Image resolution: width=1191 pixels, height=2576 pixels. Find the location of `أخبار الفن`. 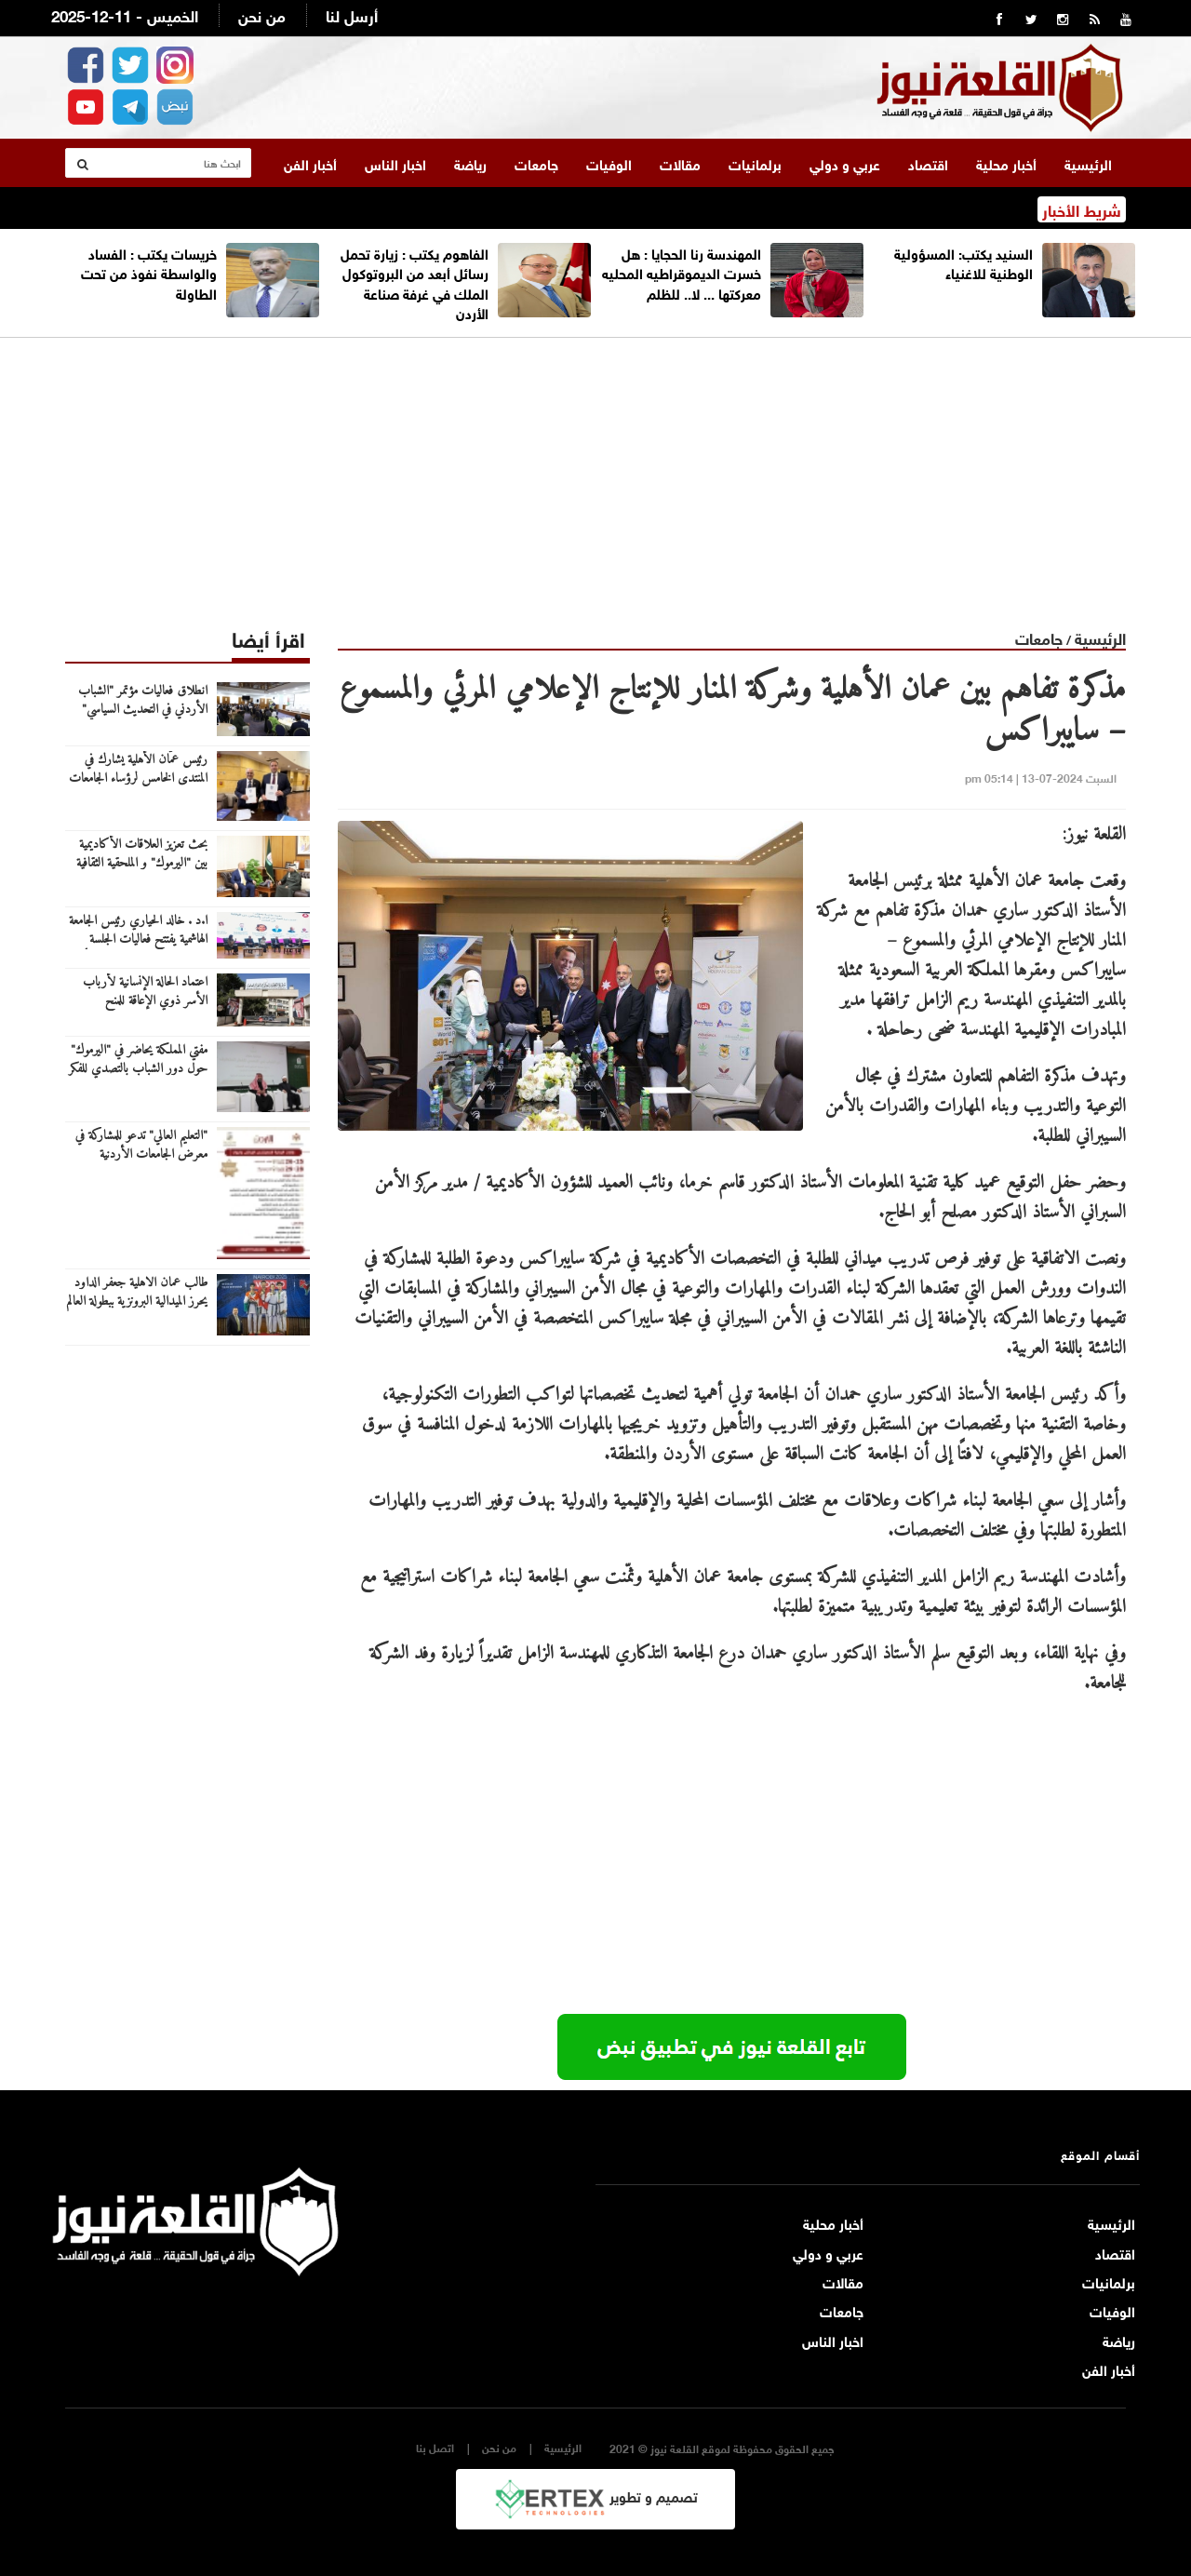

أخبار الفن is located at coordinates (310, 163).